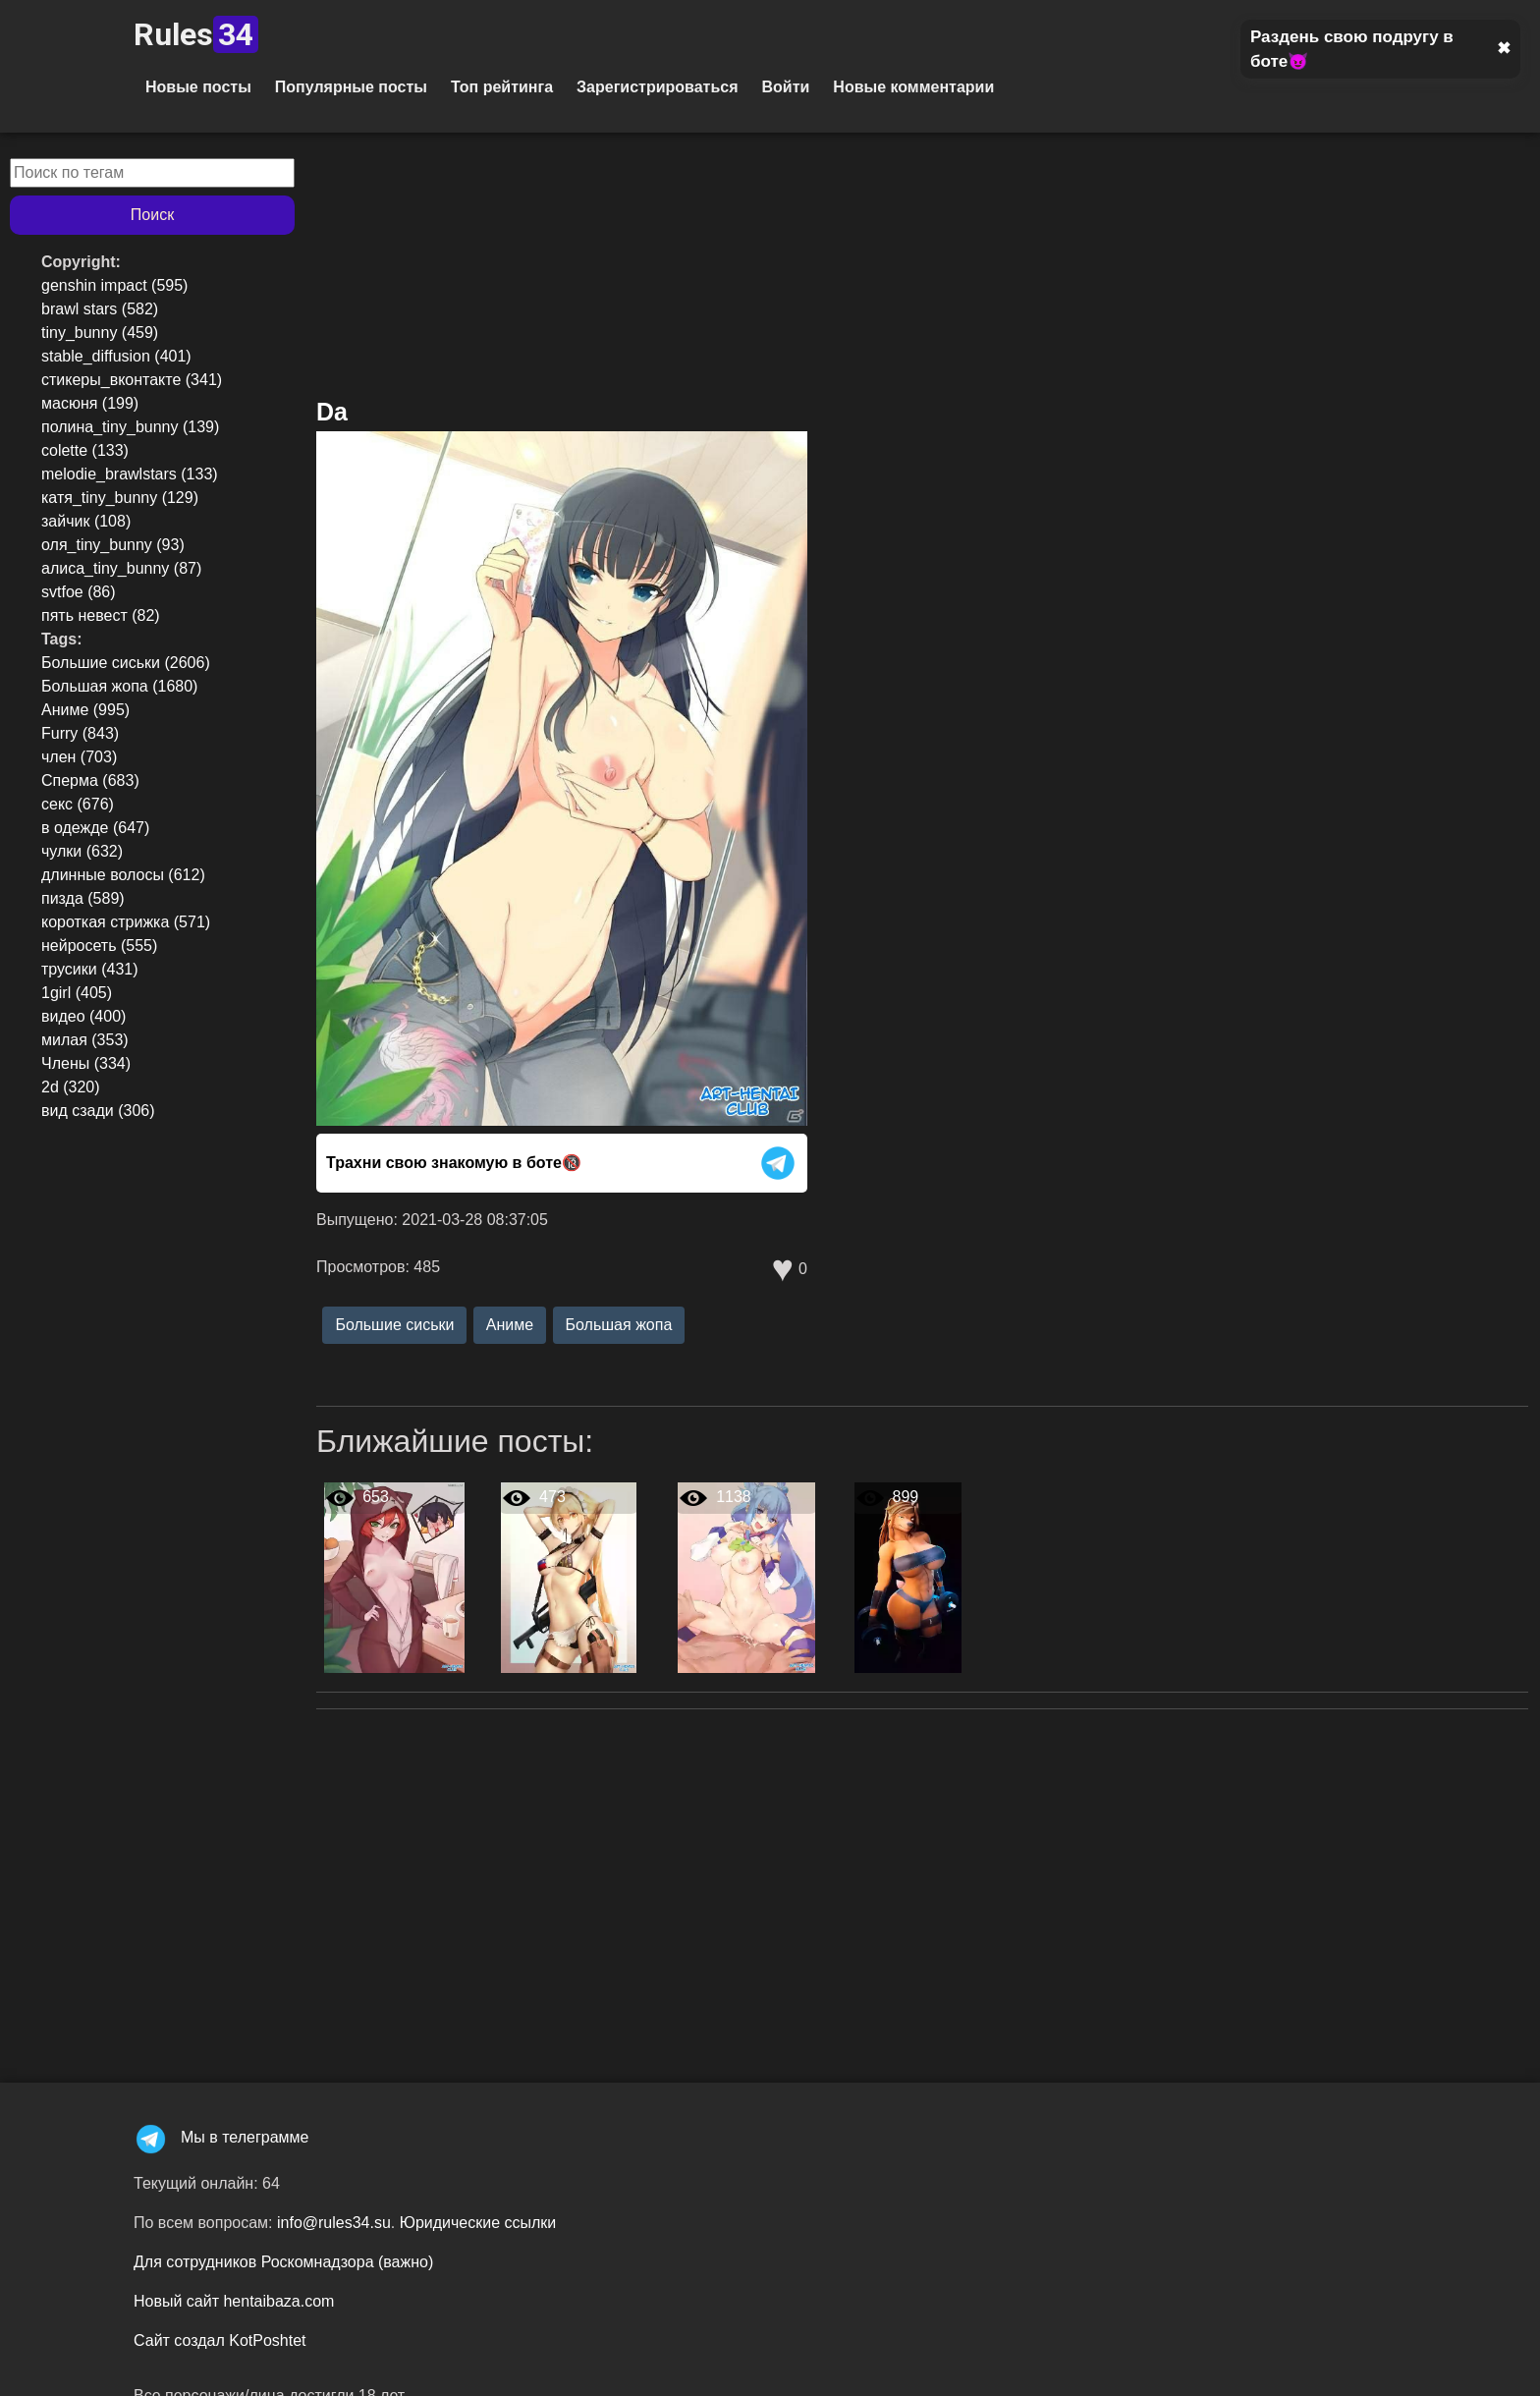 This screenshot has height=2396, width=1540. Describe the element at coordinates (332, 411) in the screenshot. I see `Da` at that location.